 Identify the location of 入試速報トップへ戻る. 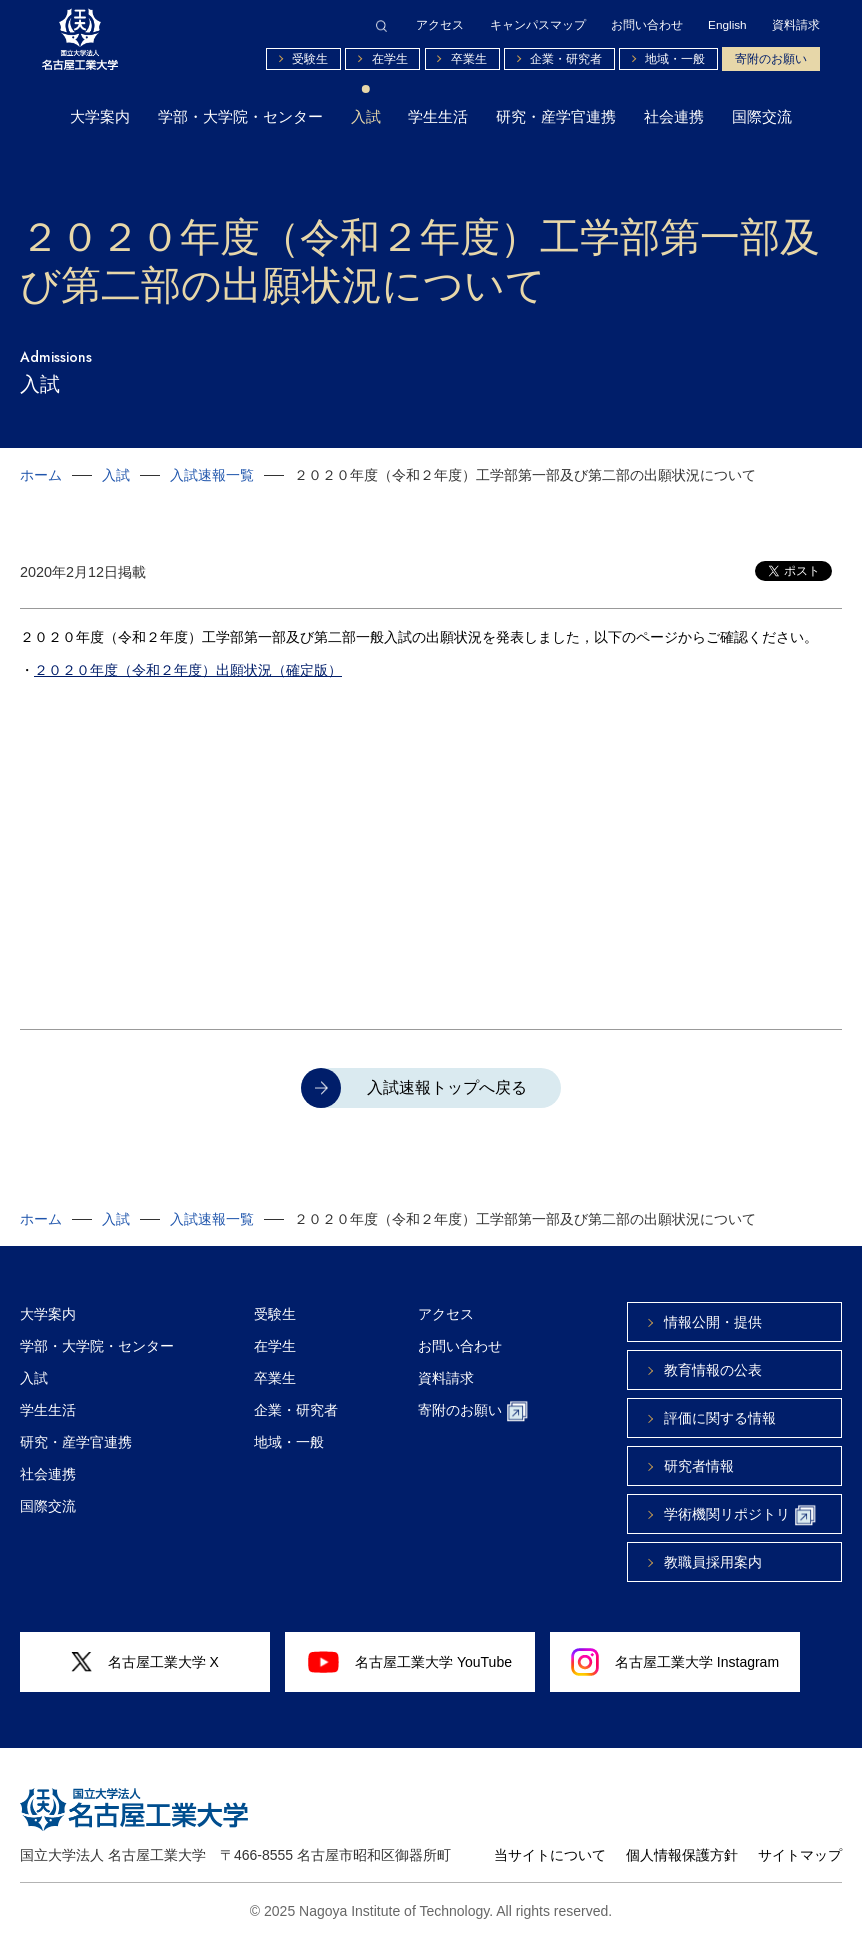
(447, 1087).